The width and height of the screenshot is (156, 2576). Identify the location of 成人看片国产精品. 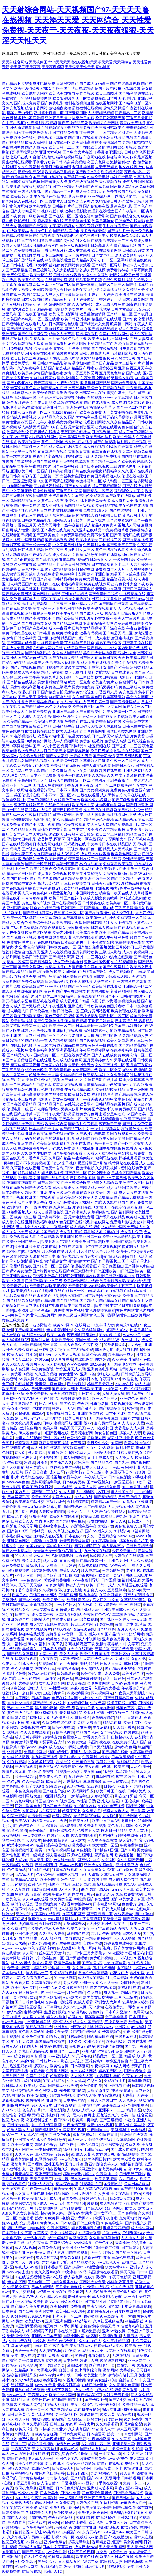
(75, 1001).